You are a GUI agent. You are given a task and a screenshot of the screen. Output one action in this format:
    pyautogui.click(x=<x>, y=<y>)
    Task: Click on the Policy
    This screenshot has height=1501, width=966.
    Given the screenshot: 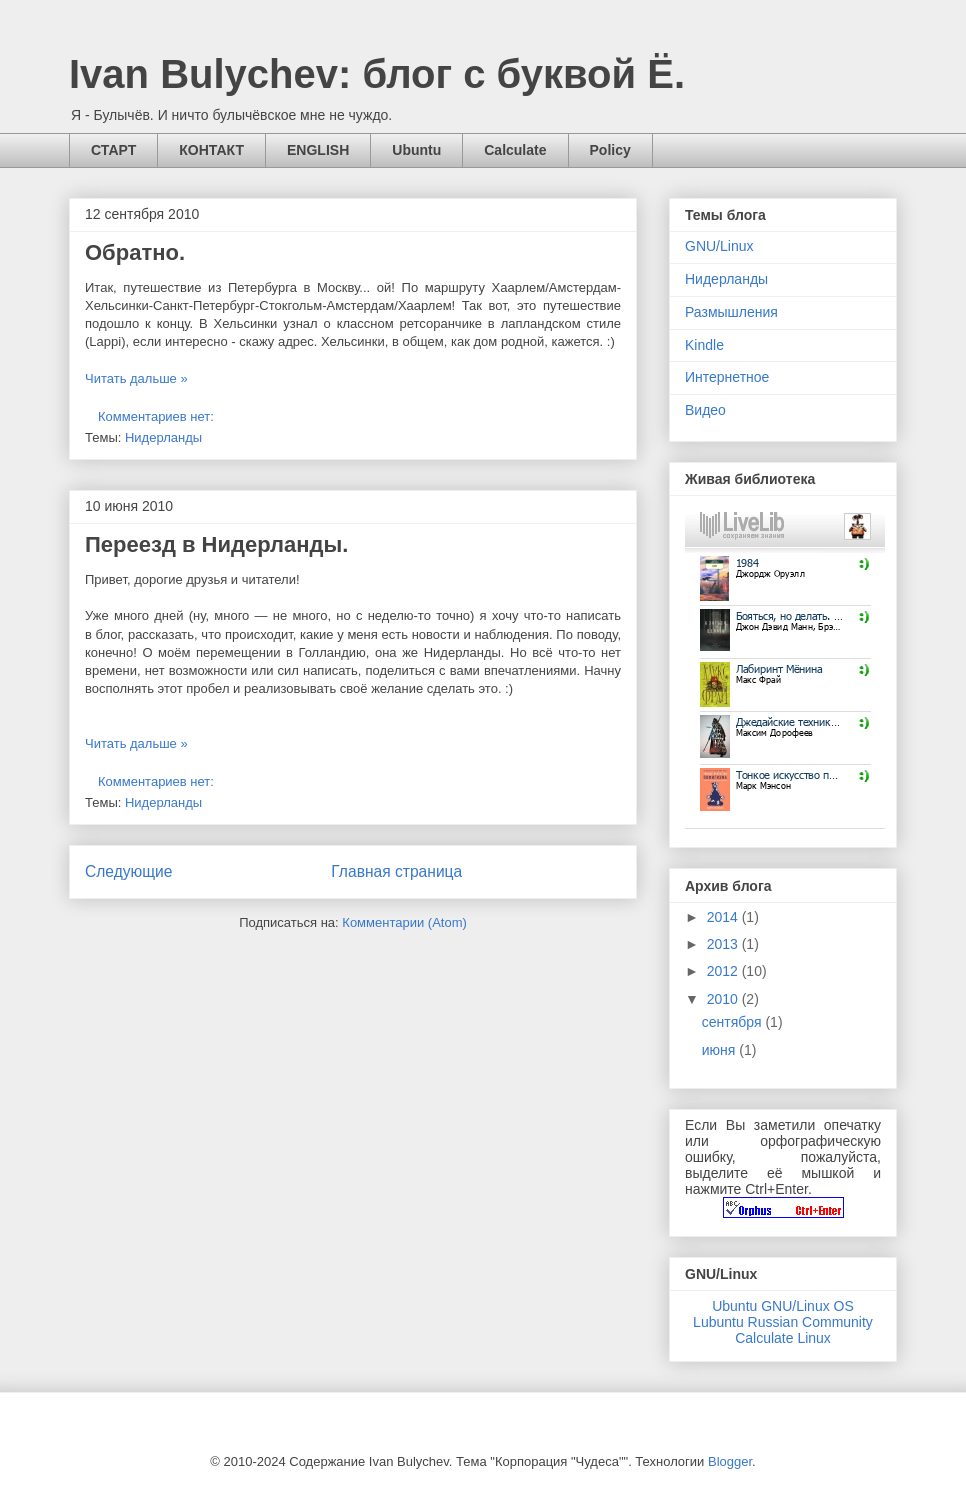 What is the action you would take?
    pyautogui.click(x=610, y=150)
    